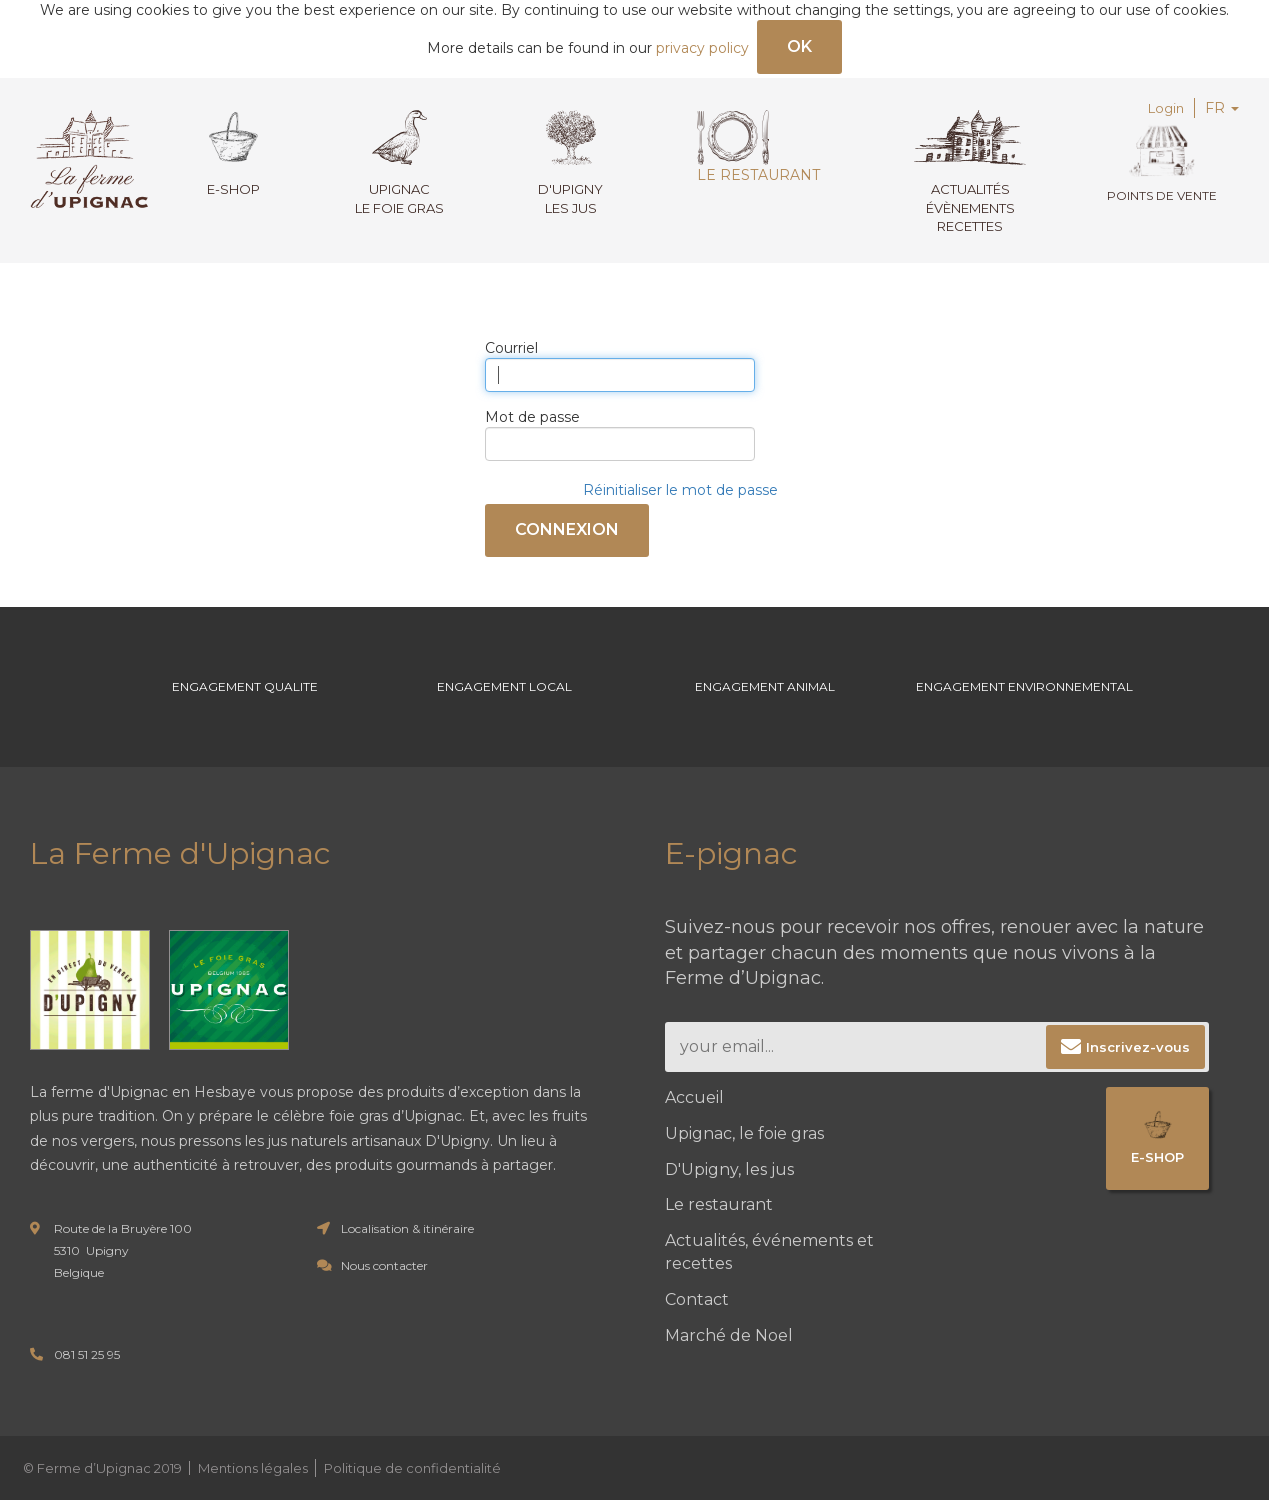 The height and width of the screenshot is (1500, 1269). What do you see at coordinates (702, 48) in the screenshot?
I see `privacy policy` at bounding box center [702, 48].